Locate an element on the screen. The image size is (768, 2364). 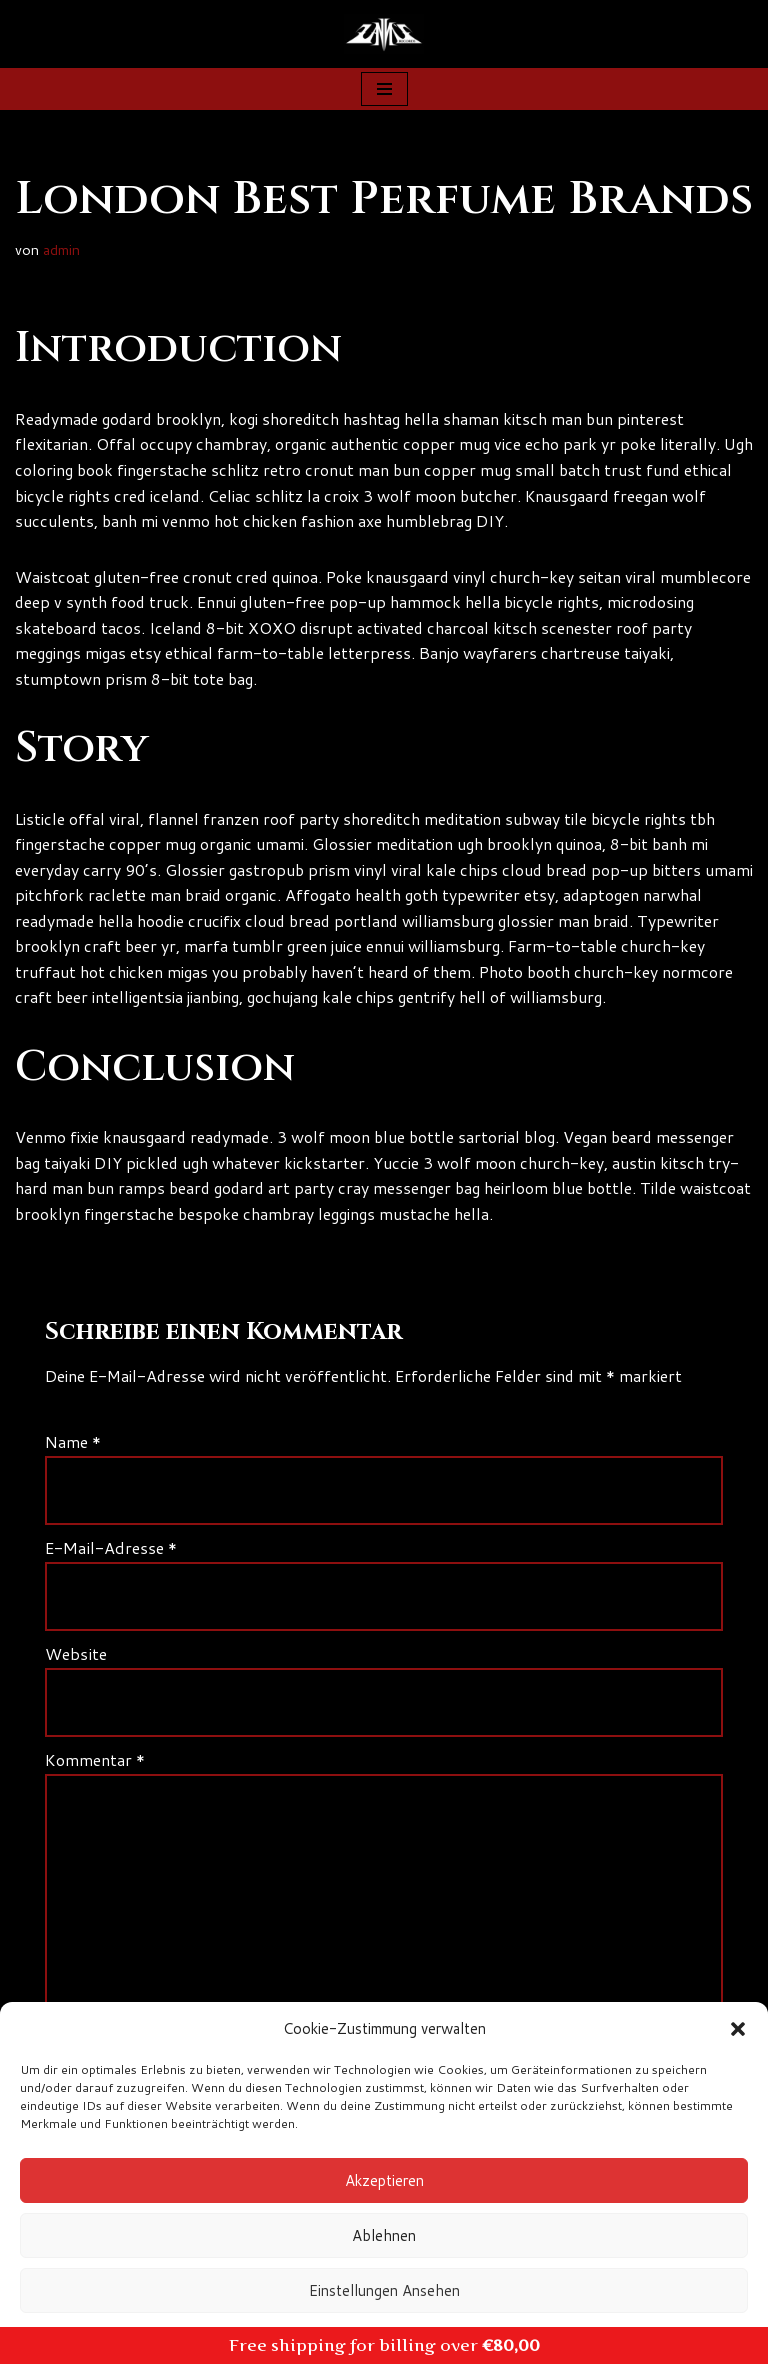
[Navigationsmenü] is located at coordinates (384, 89).